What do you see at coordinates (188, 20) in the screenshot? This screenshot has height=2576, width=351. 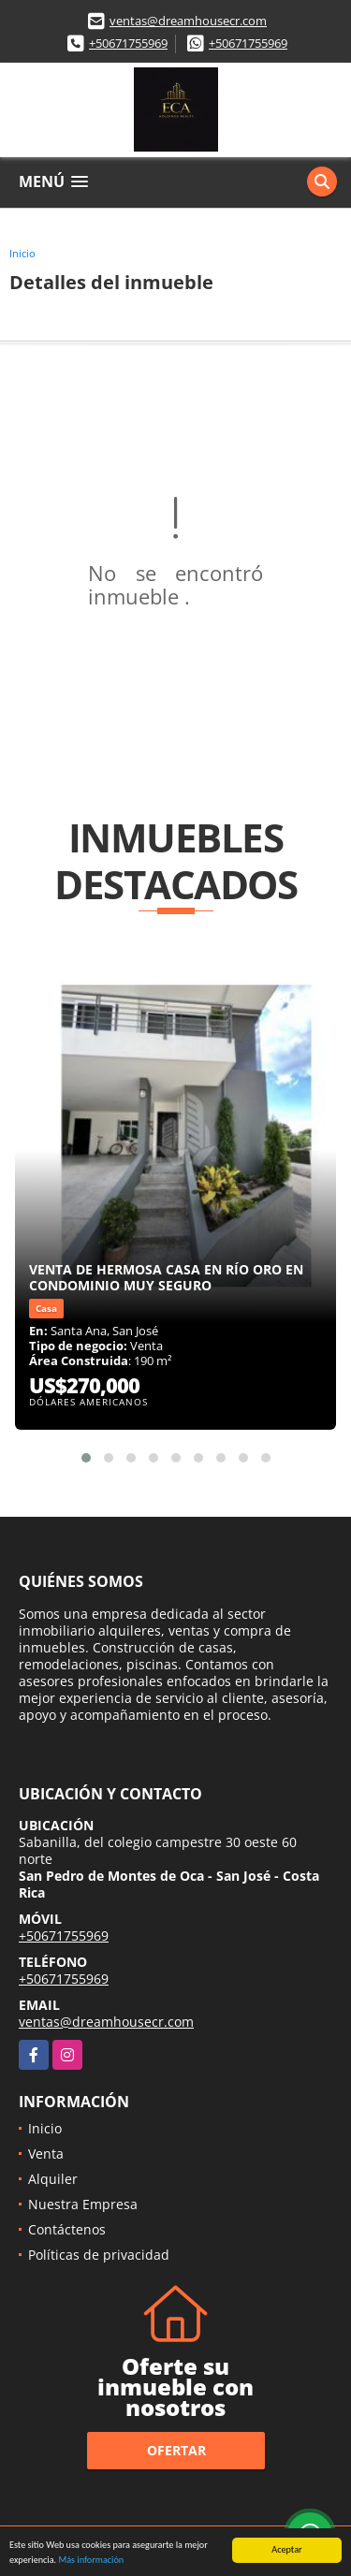 I see `ventas@dreamhousecr.com` at bounding box center [188, 20].